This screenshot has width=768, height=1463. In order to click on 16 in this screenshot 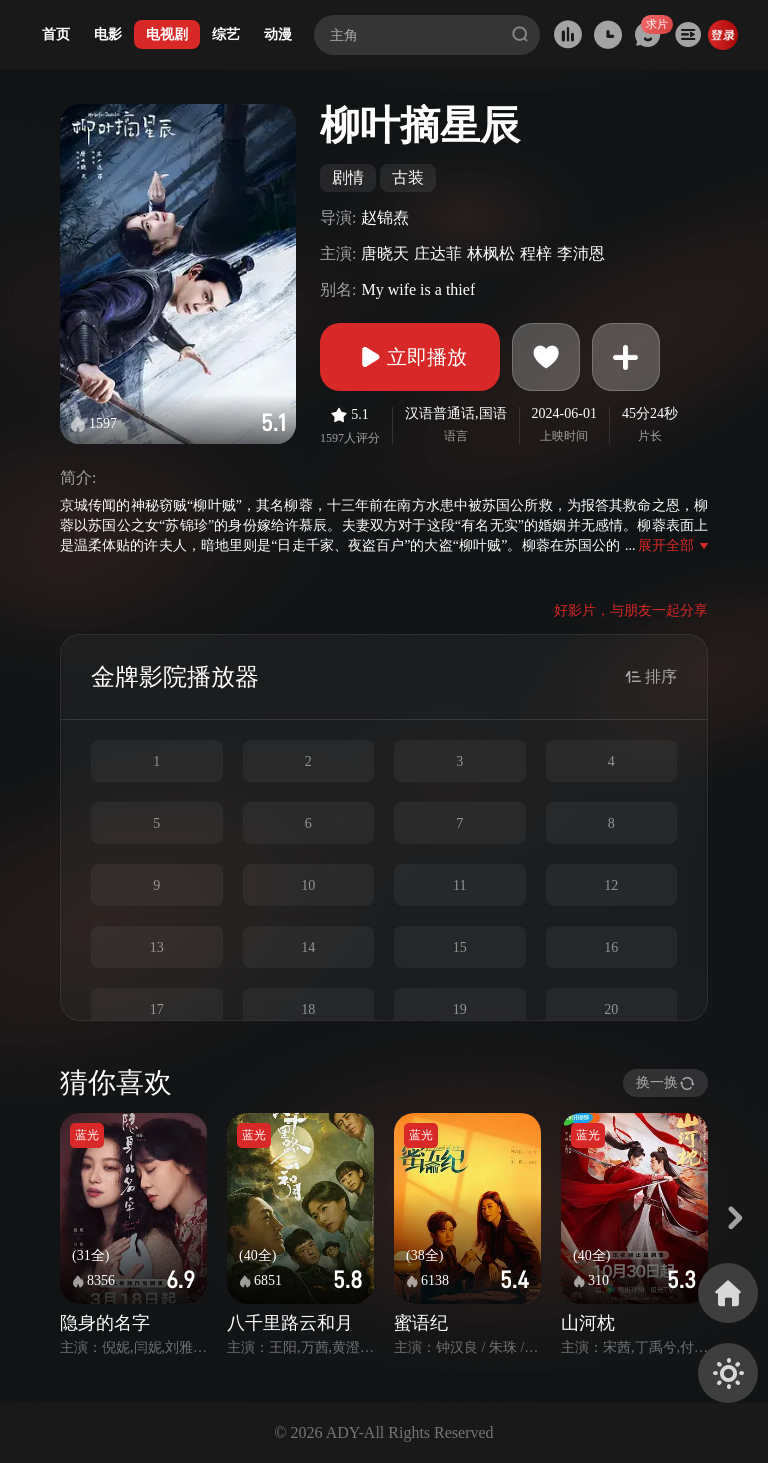, I will do `click(611, 947)`.